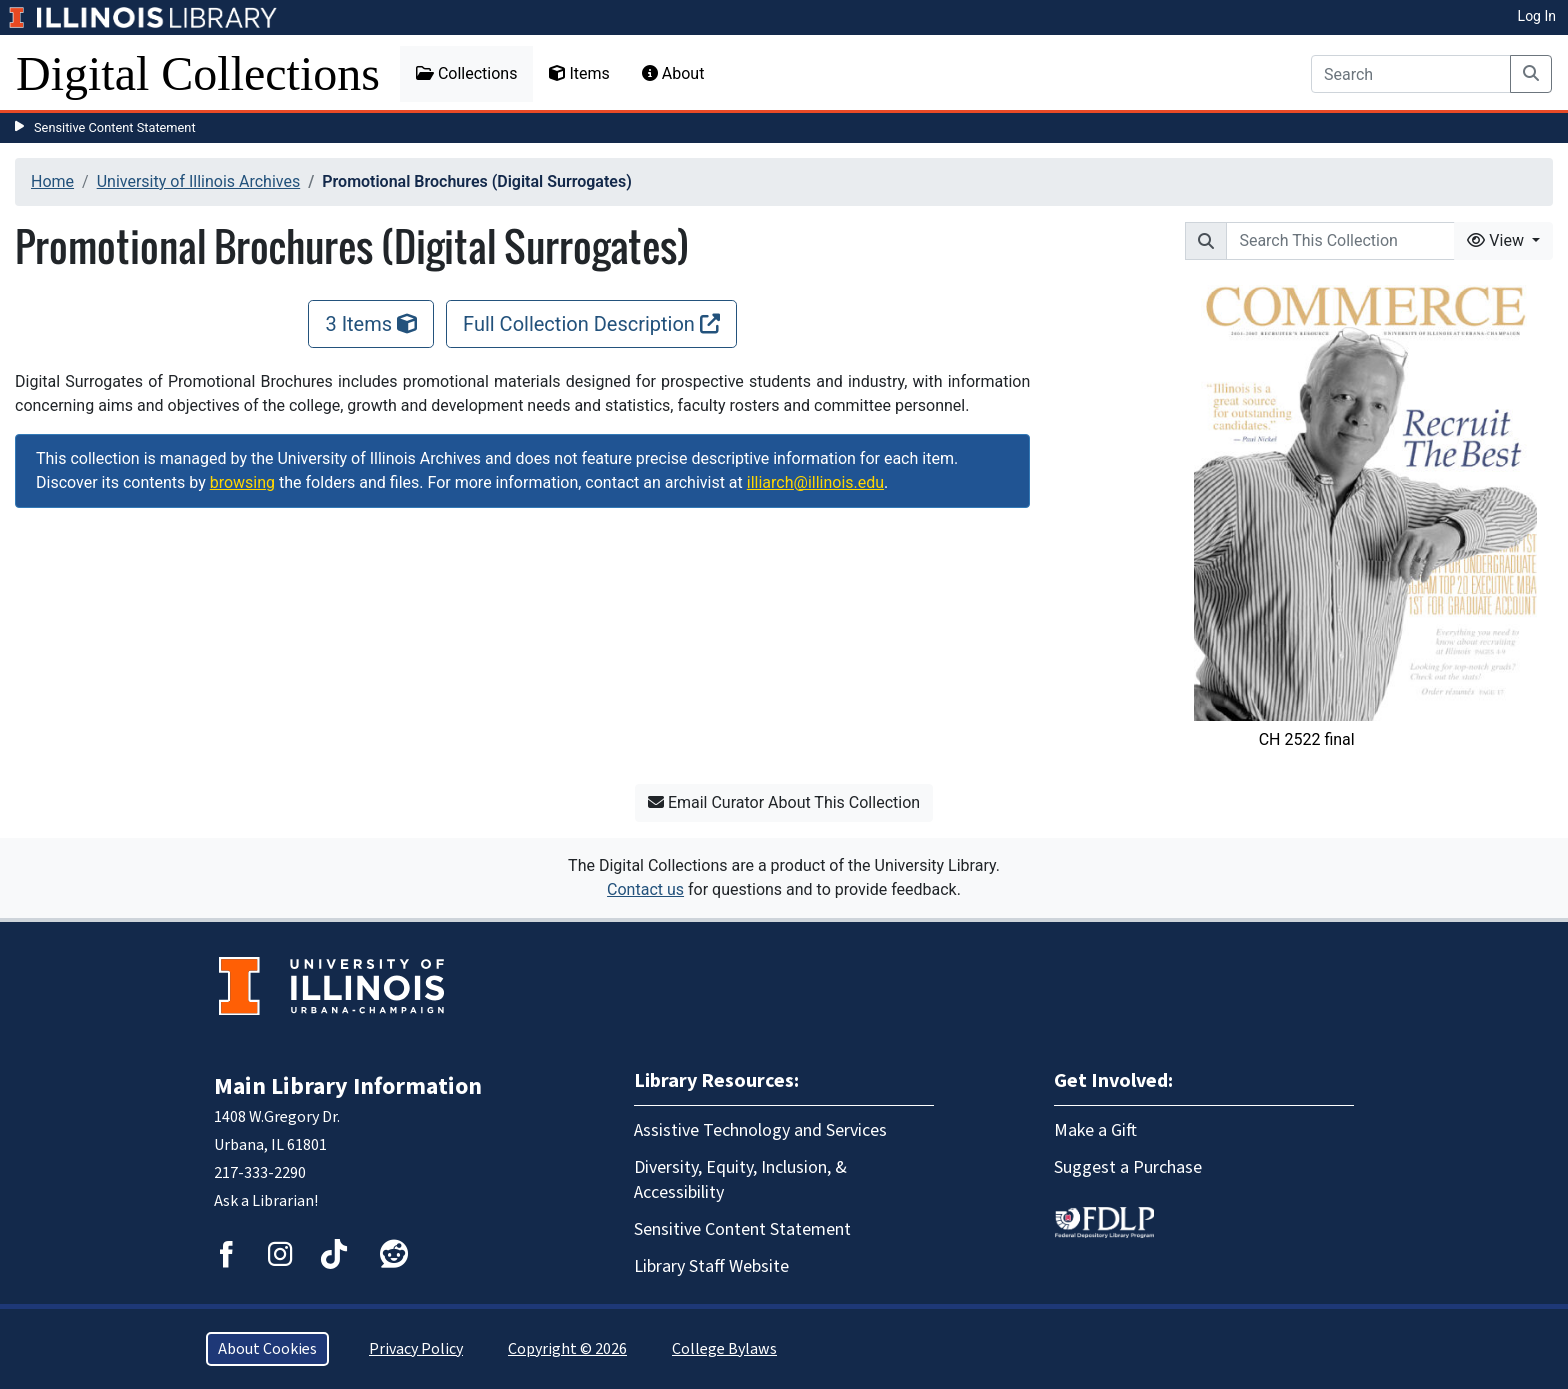 The height and width of the screenshot is (1389, 1568). I want to click on Ask a Librarian!, so click(266, 1201).